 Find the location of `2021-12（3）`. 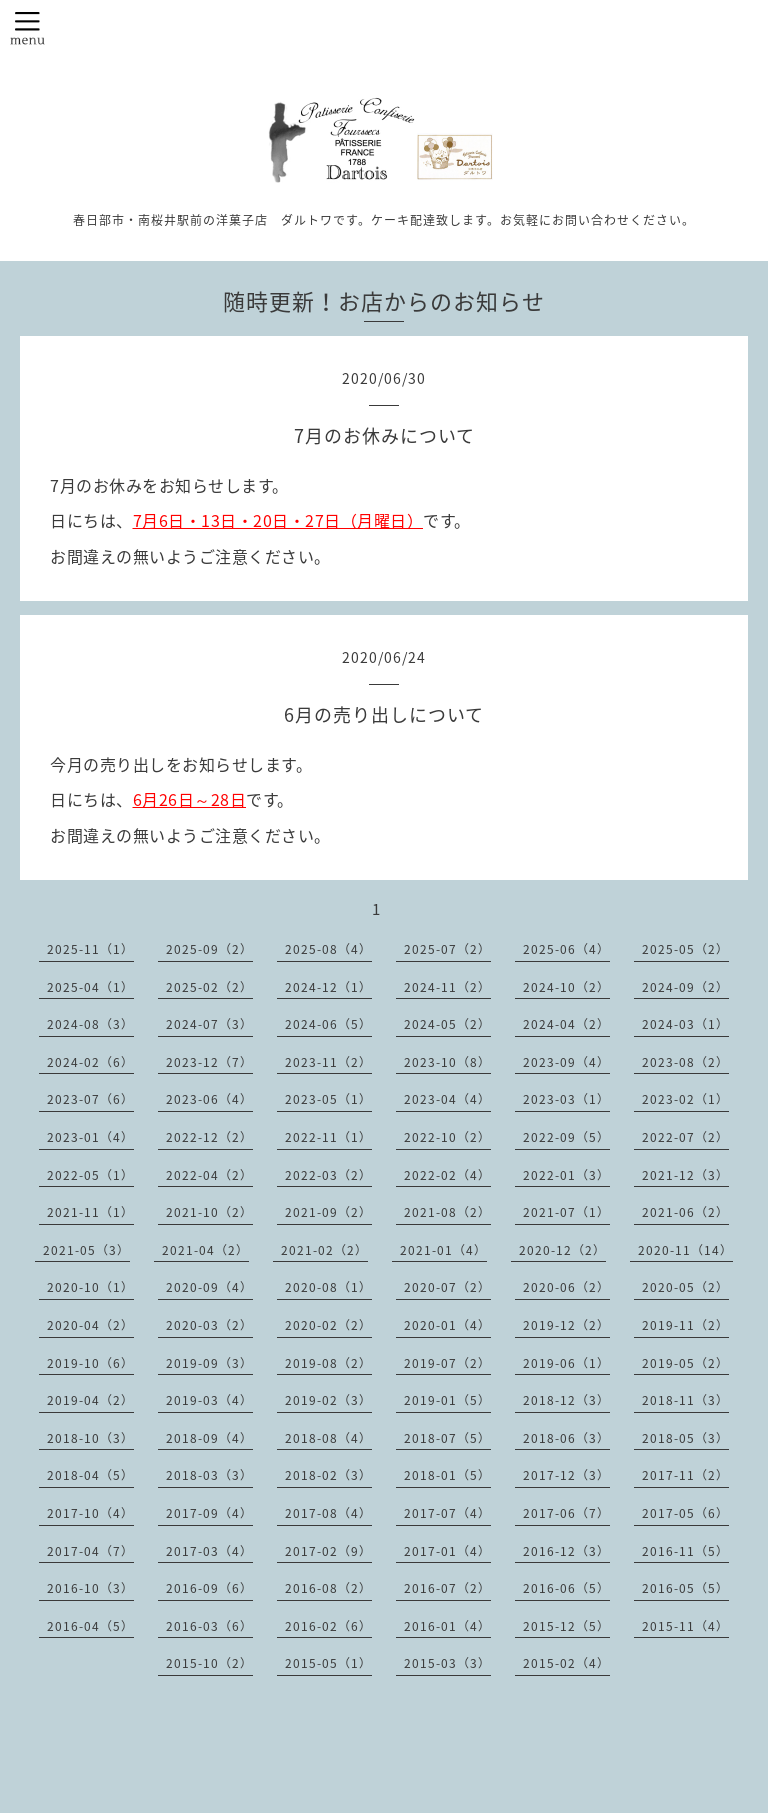

2021-12（3） is located at coordinates (685, 1175).